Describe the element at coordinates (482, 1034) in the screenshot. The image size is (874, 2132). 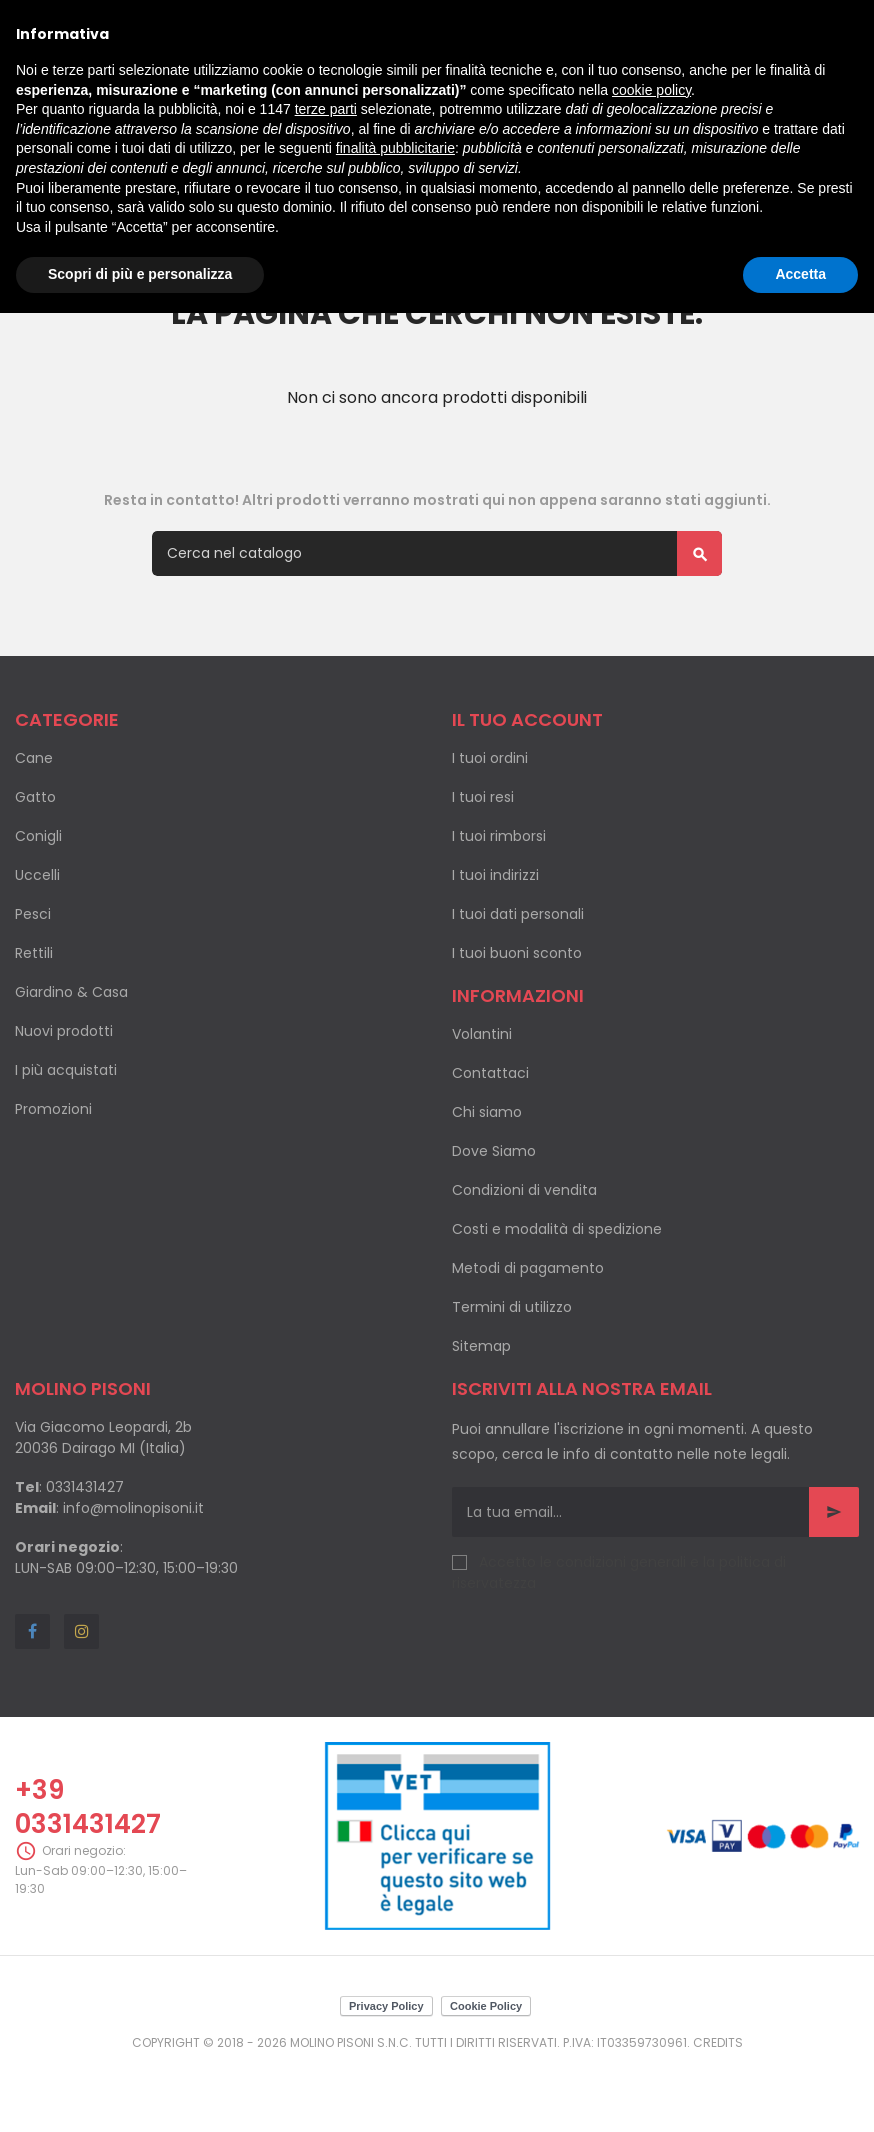
I see `Volantini` at that location.